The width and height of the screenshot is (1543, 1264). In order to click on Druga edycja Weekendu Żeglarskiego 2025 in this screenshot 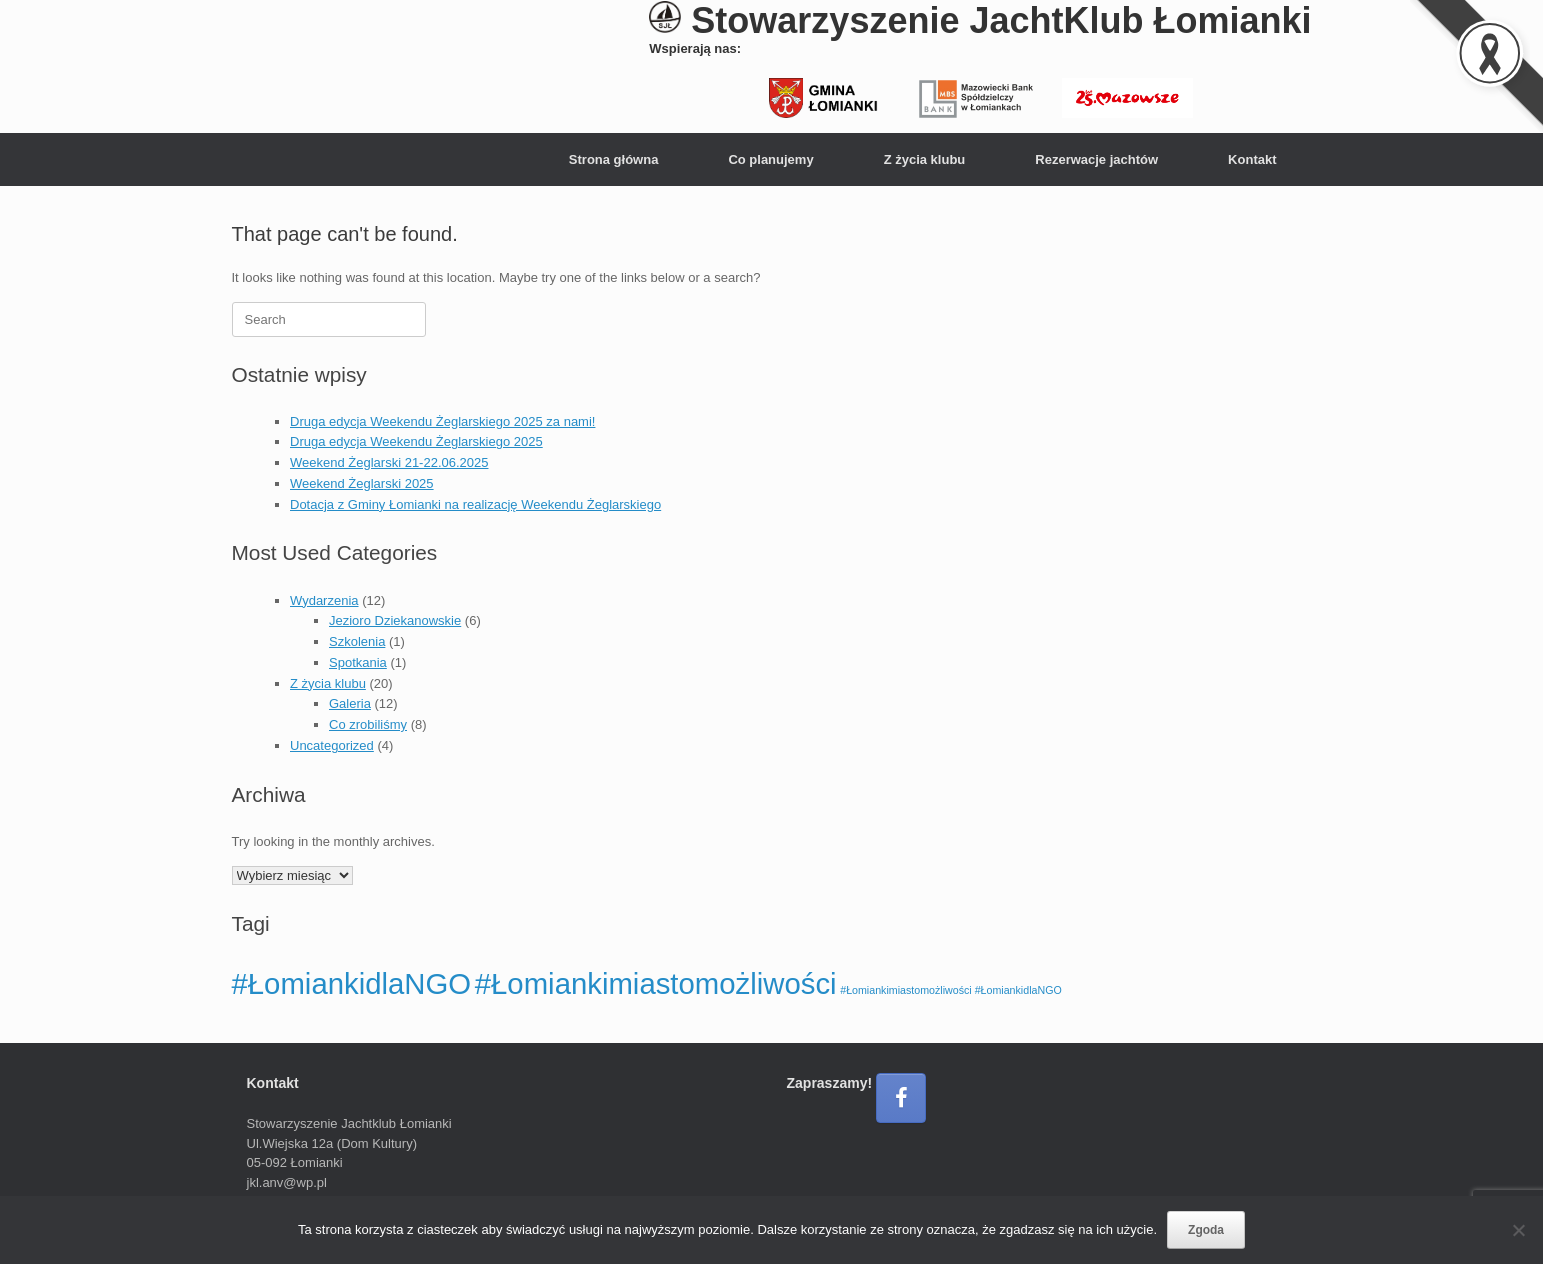, I will do `click(416, 441)`.